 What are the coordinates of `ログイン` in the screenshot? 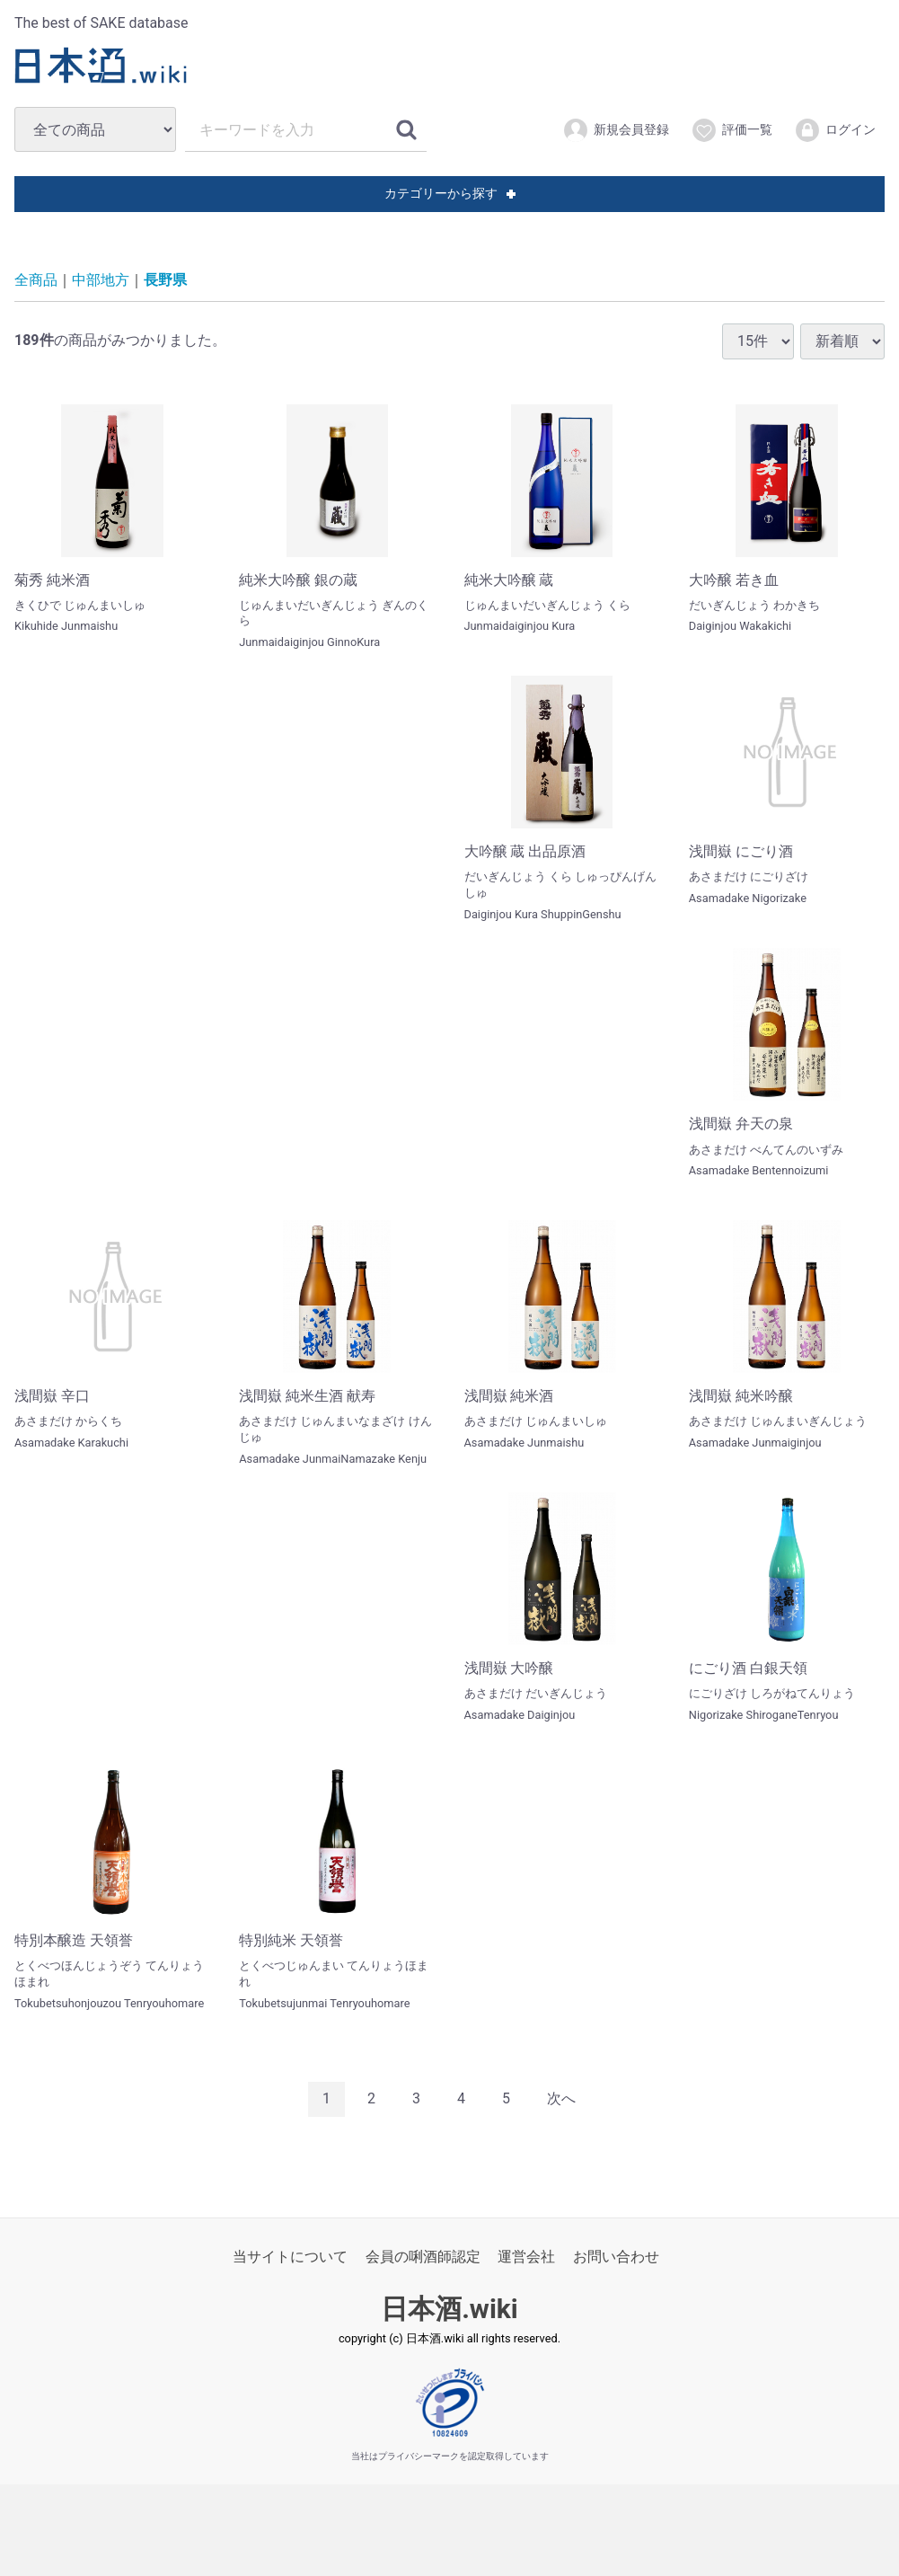 It's located at (835, 130).